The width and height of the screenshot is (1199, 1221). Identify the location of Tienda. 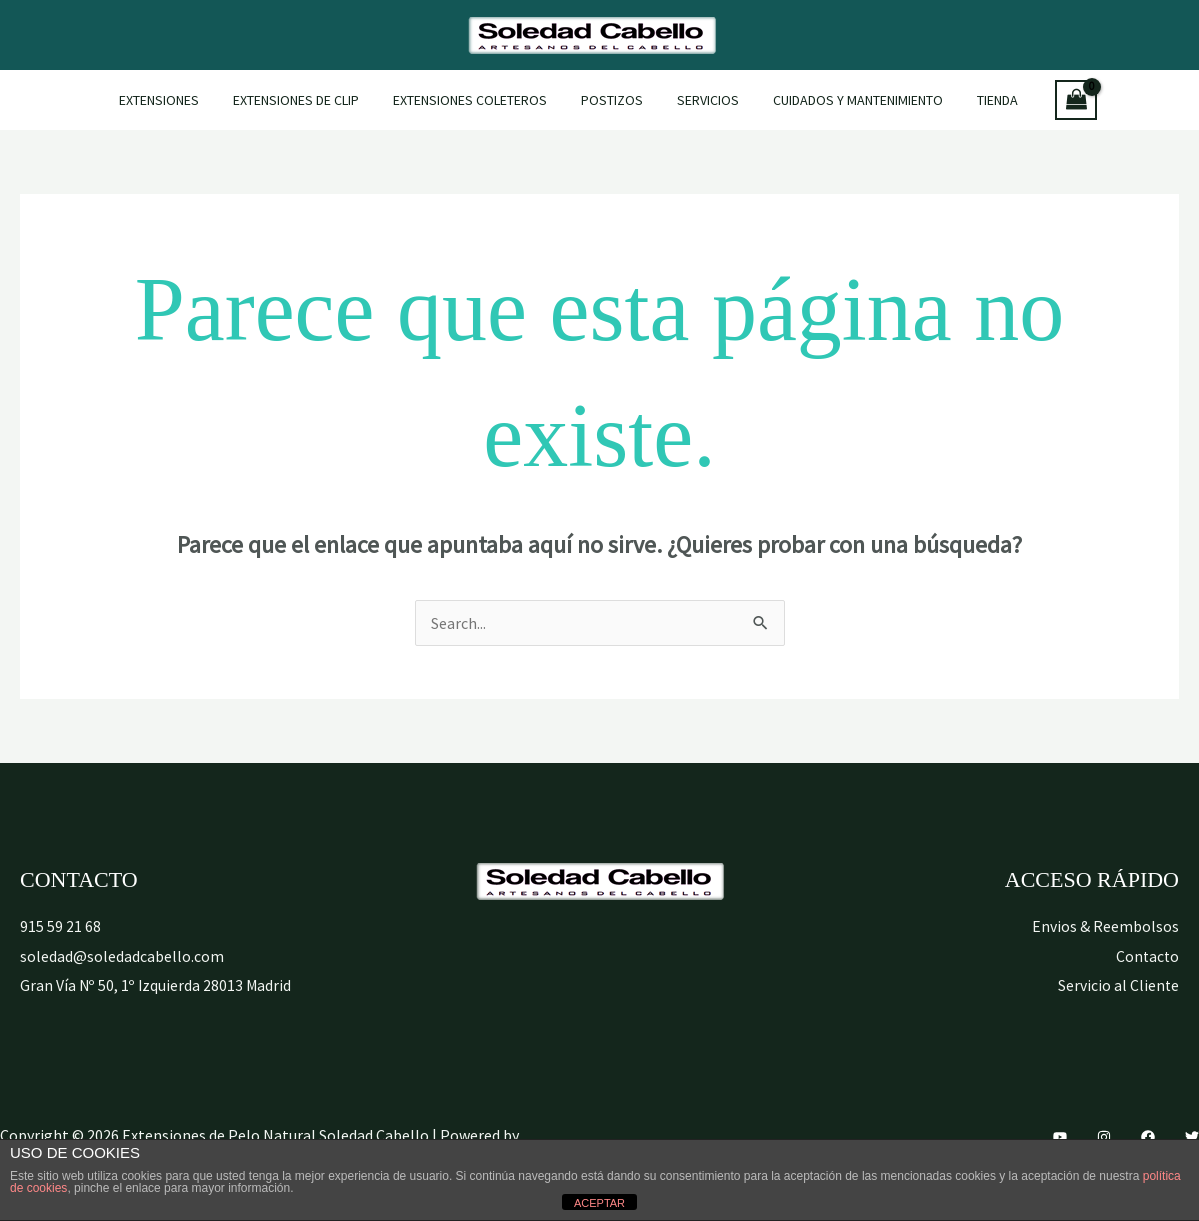
(979, 100).